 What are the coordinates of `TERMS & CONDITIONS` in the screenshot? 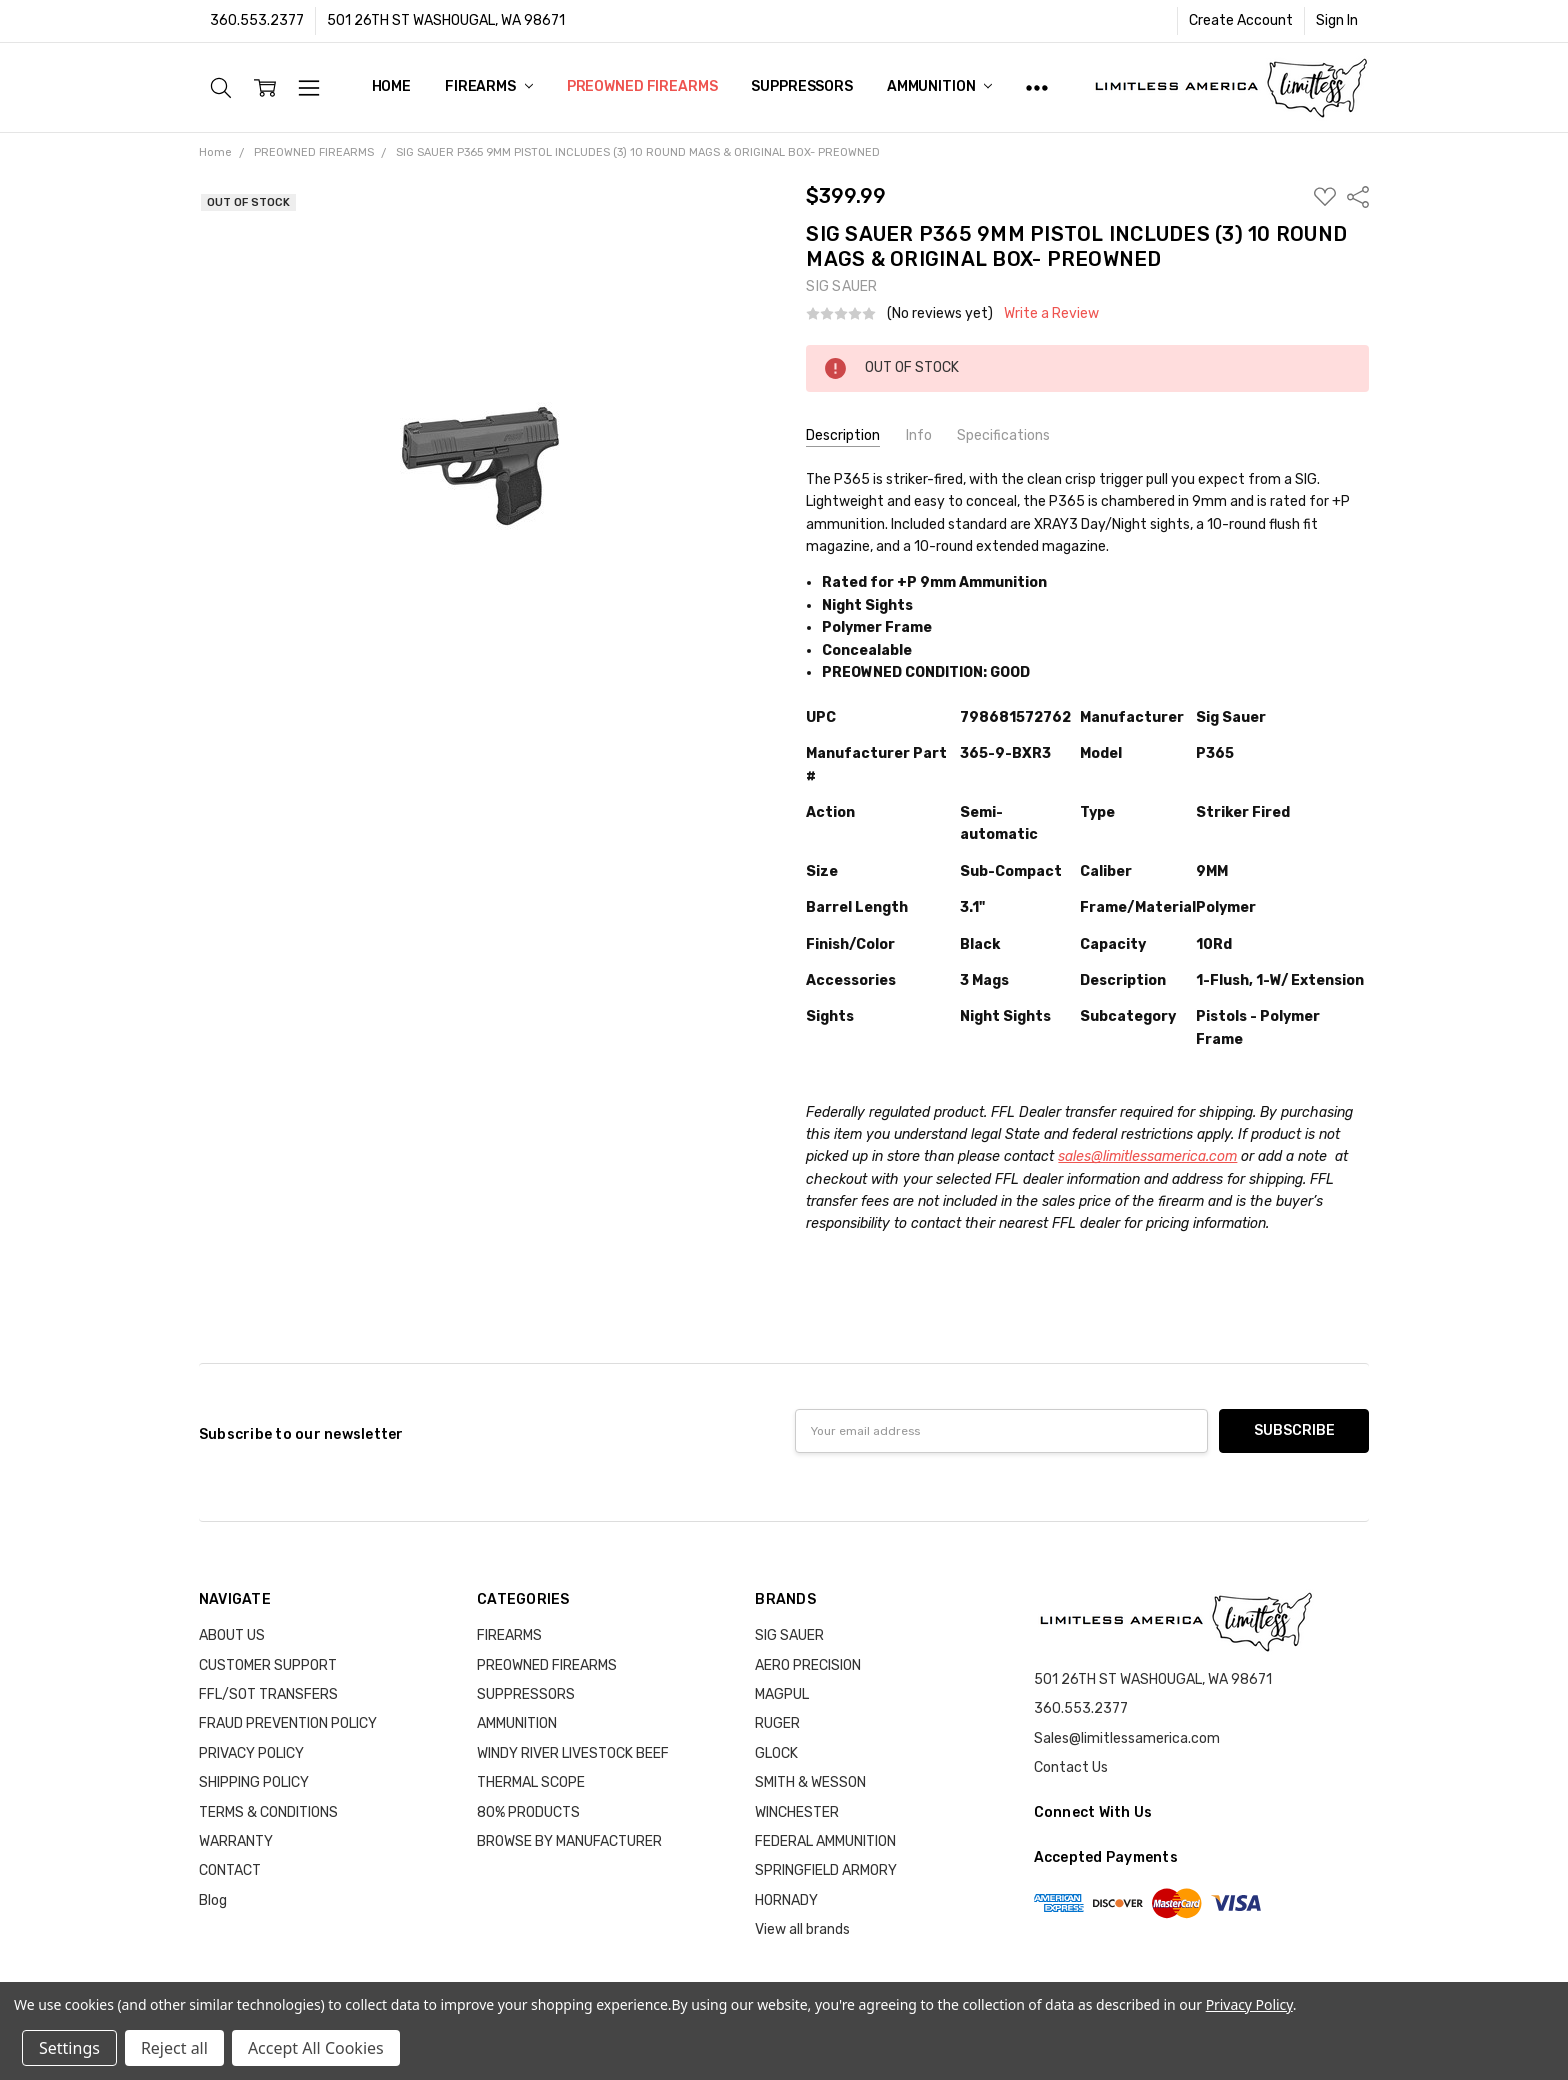 It's located at (268, 1812).